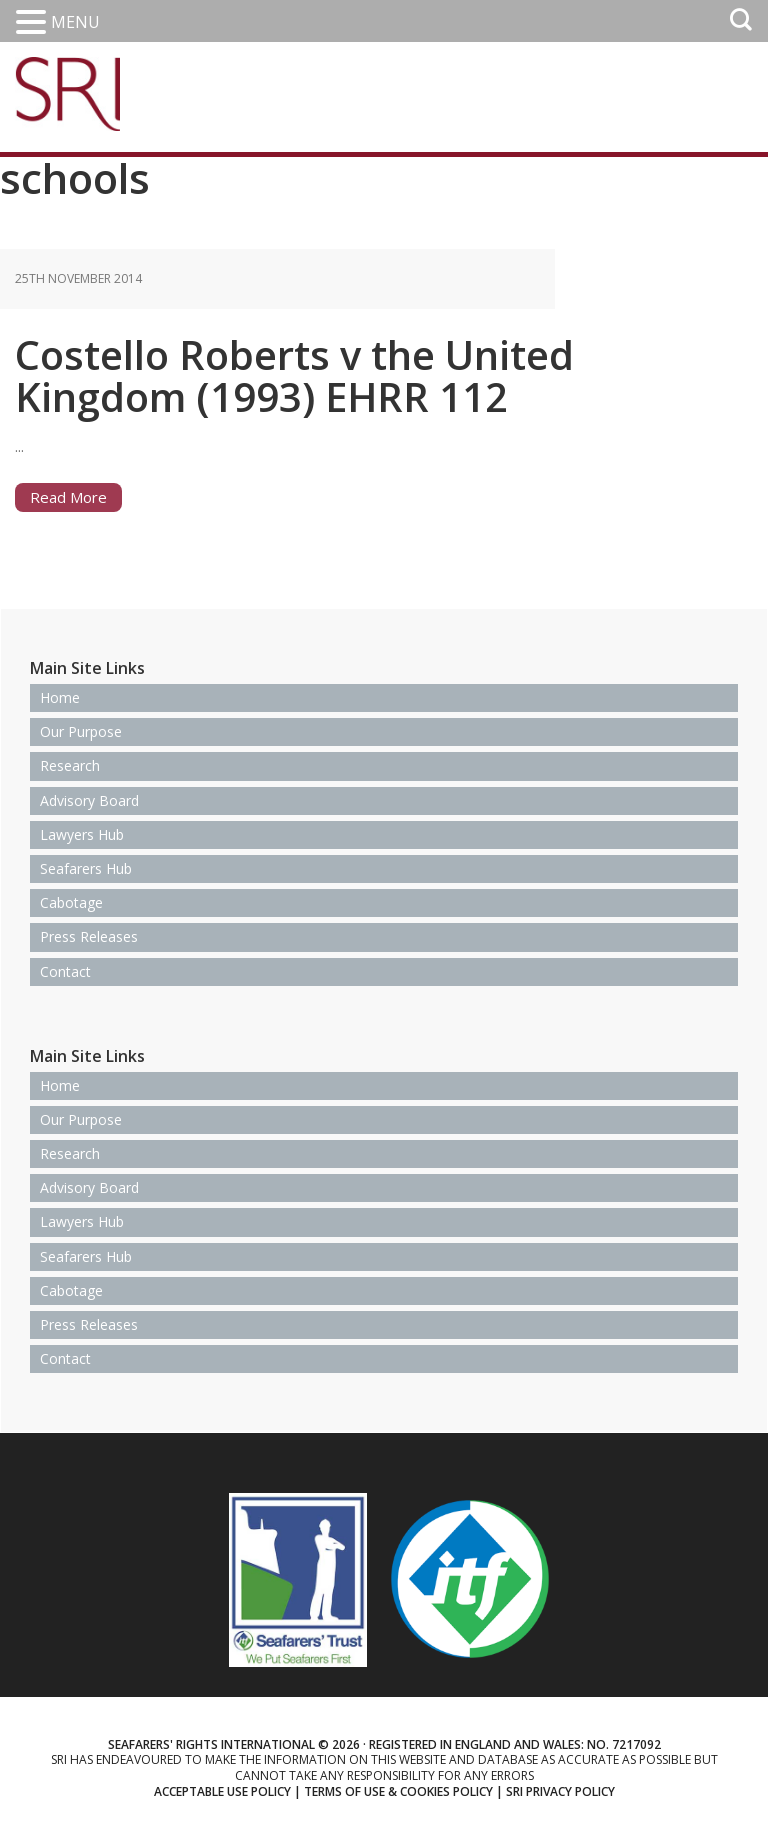  Describe the element at coordinates (71, 902) in the screenshot. I see `Cabotage` at that location.